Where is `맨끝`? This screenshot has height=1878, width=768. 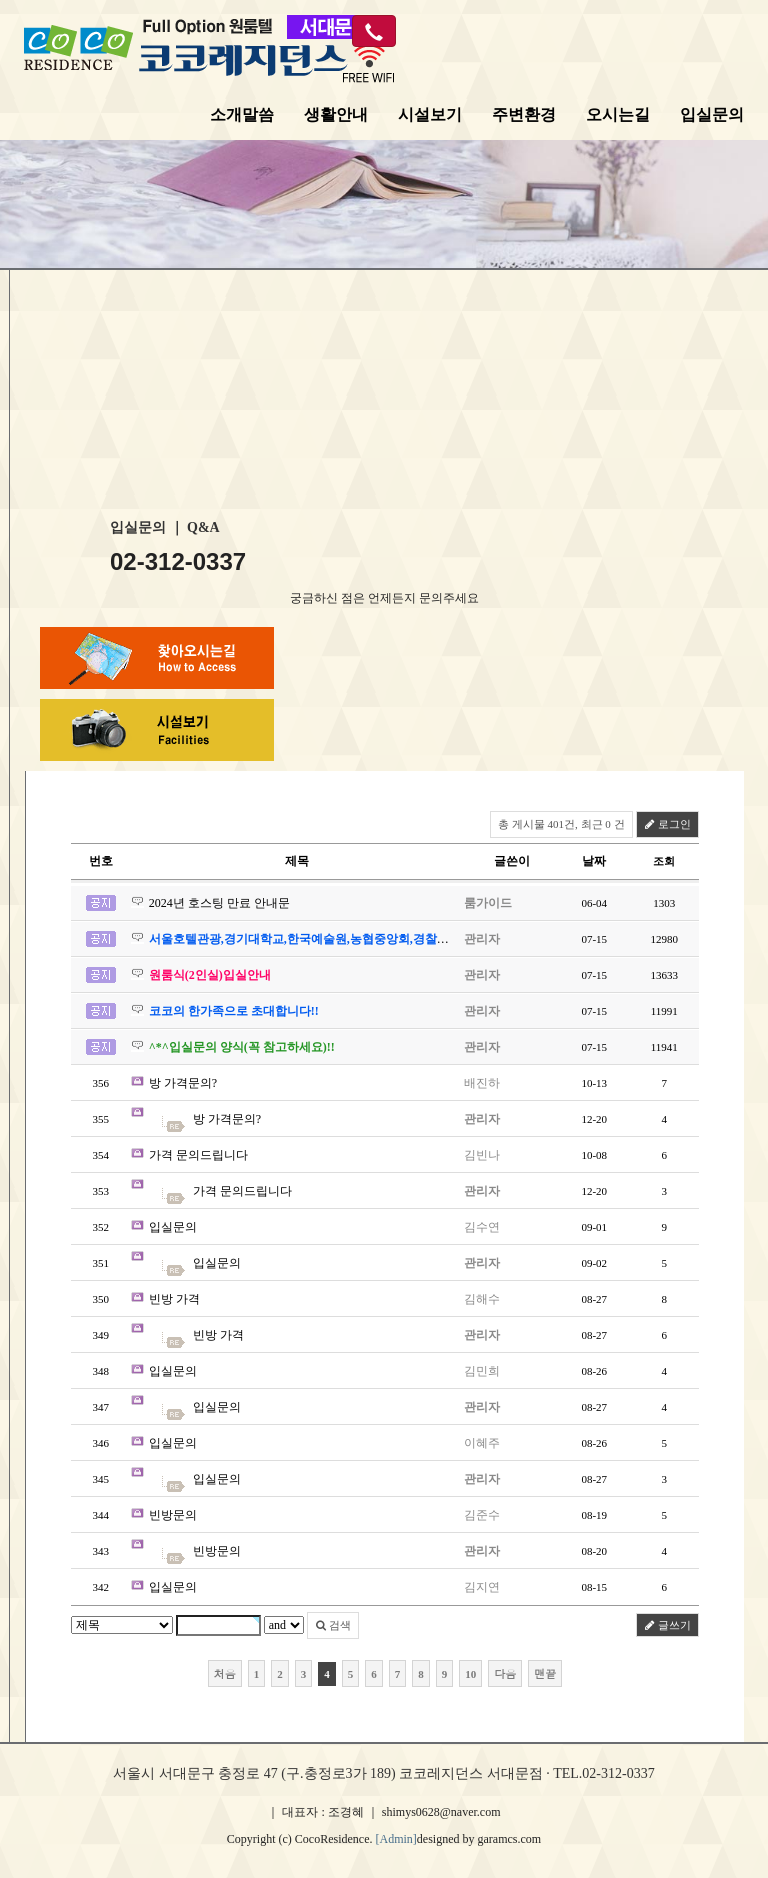 맨끝 is located at coordinates (545, 1673).